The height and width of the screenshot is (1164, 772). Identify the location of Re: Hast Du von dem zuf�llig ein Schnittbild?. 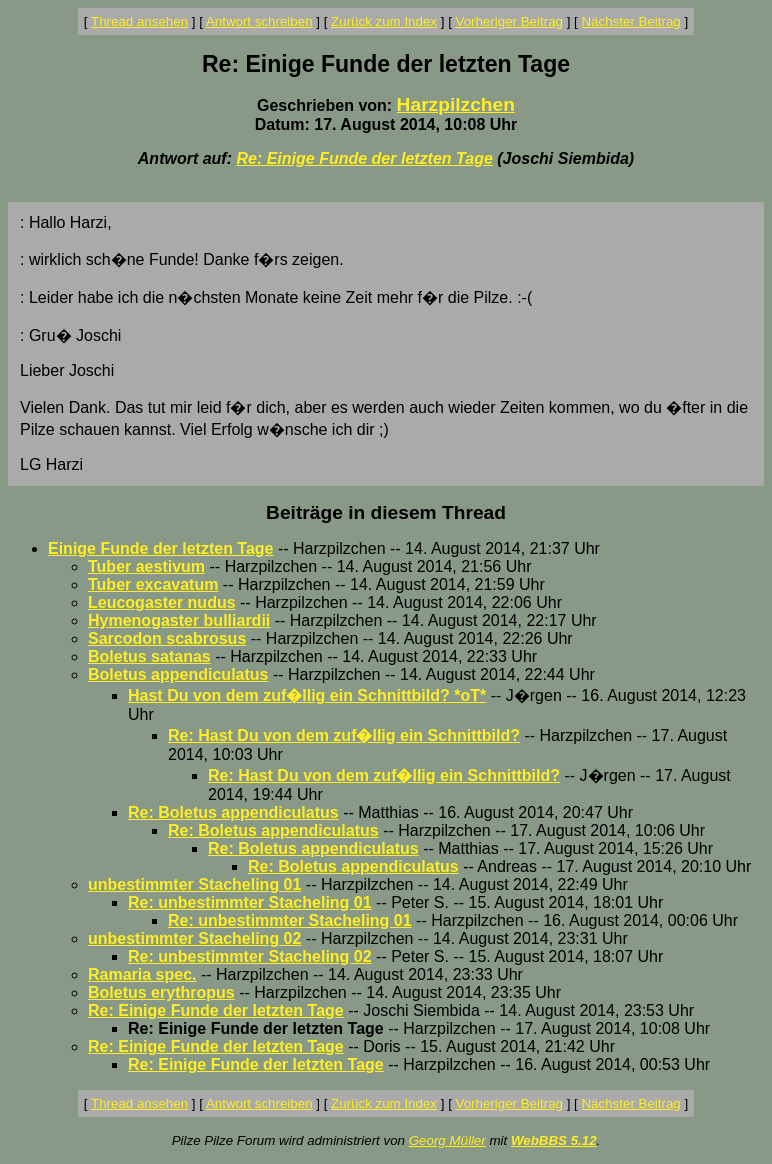
(344, 735).